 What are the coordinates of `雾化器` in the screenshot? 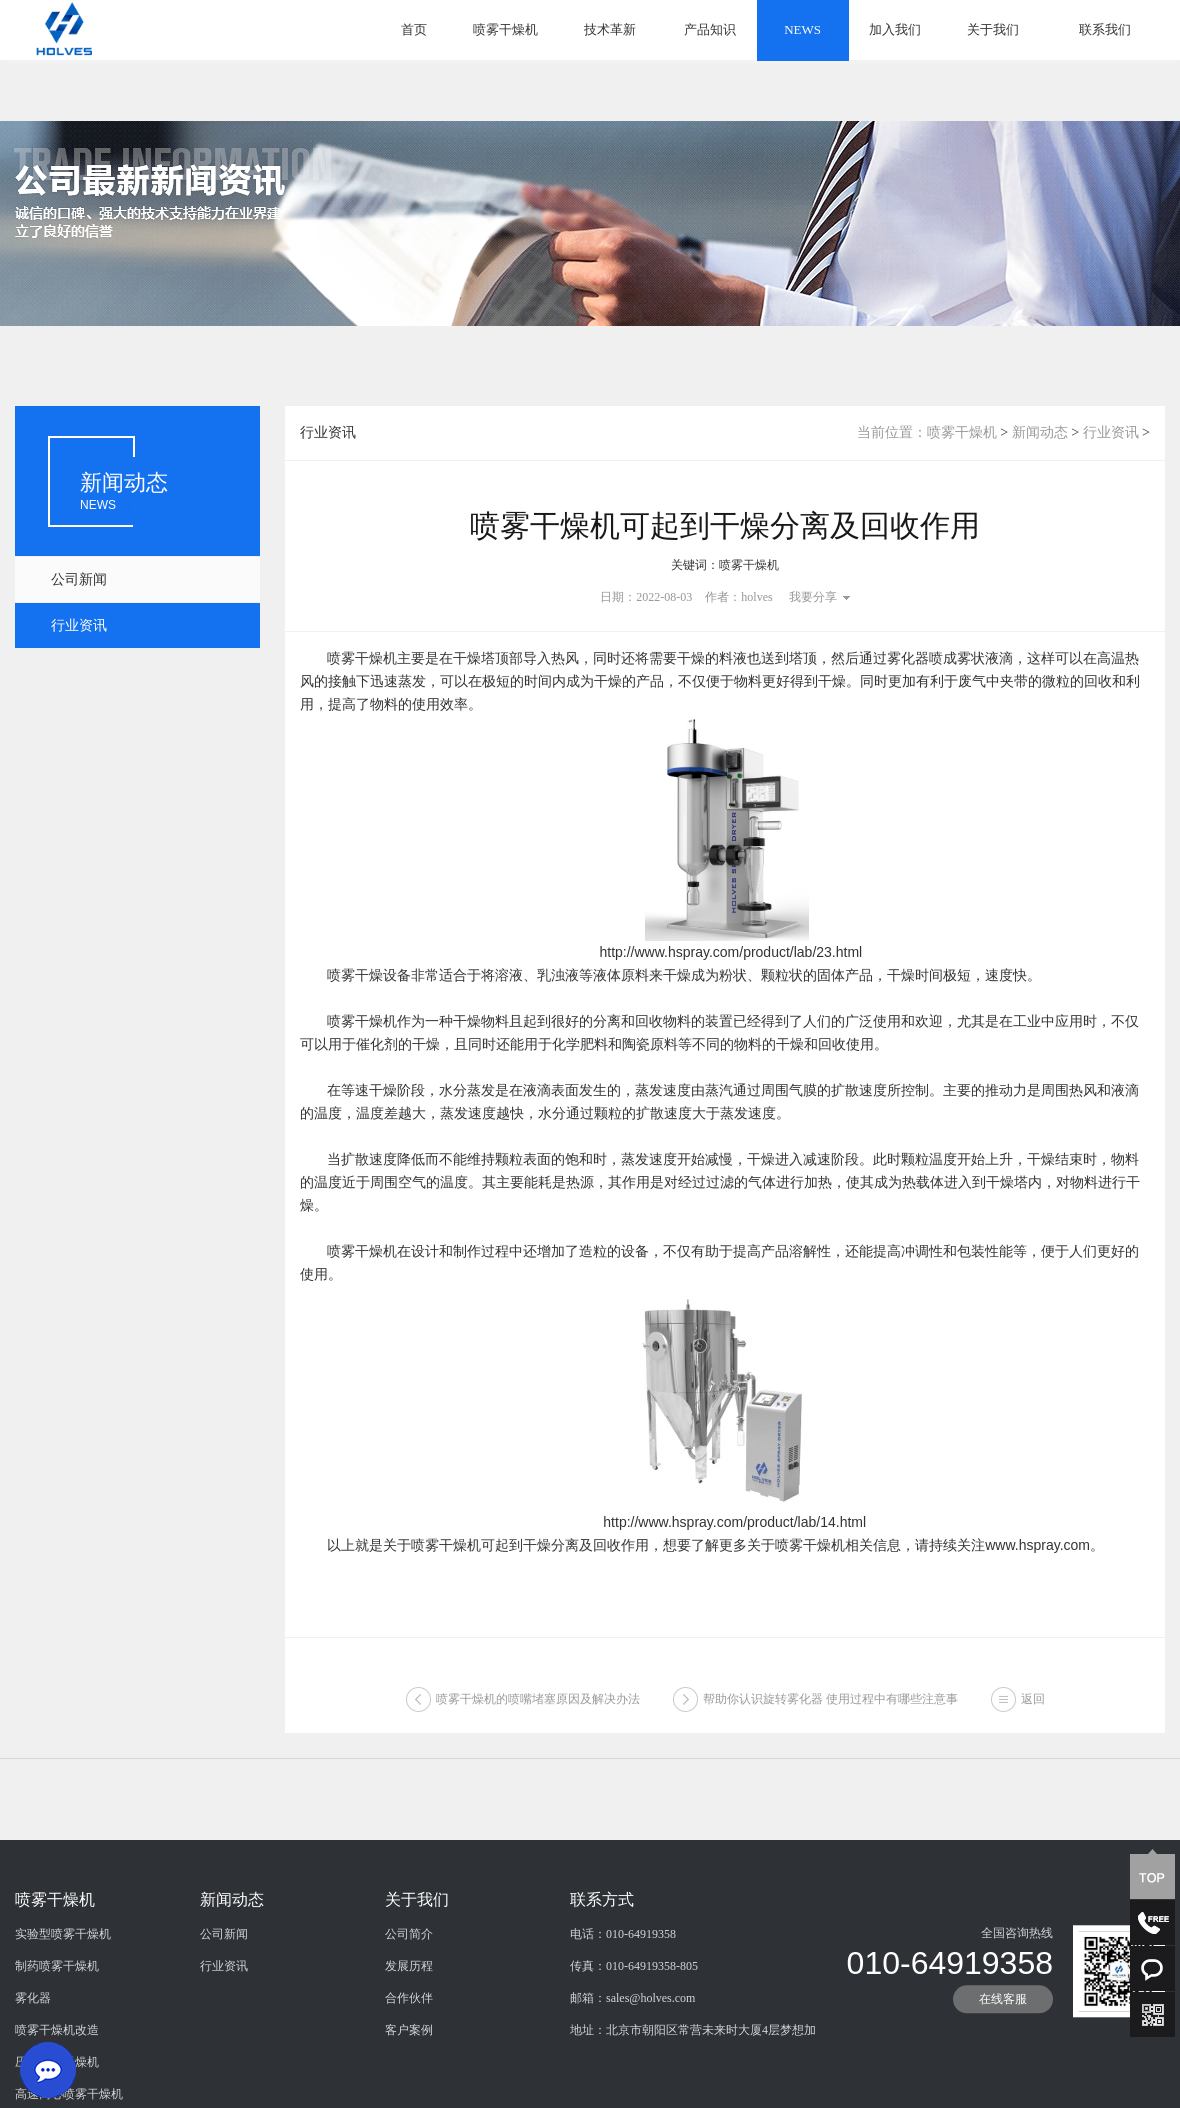 It's located at (33, 2076).